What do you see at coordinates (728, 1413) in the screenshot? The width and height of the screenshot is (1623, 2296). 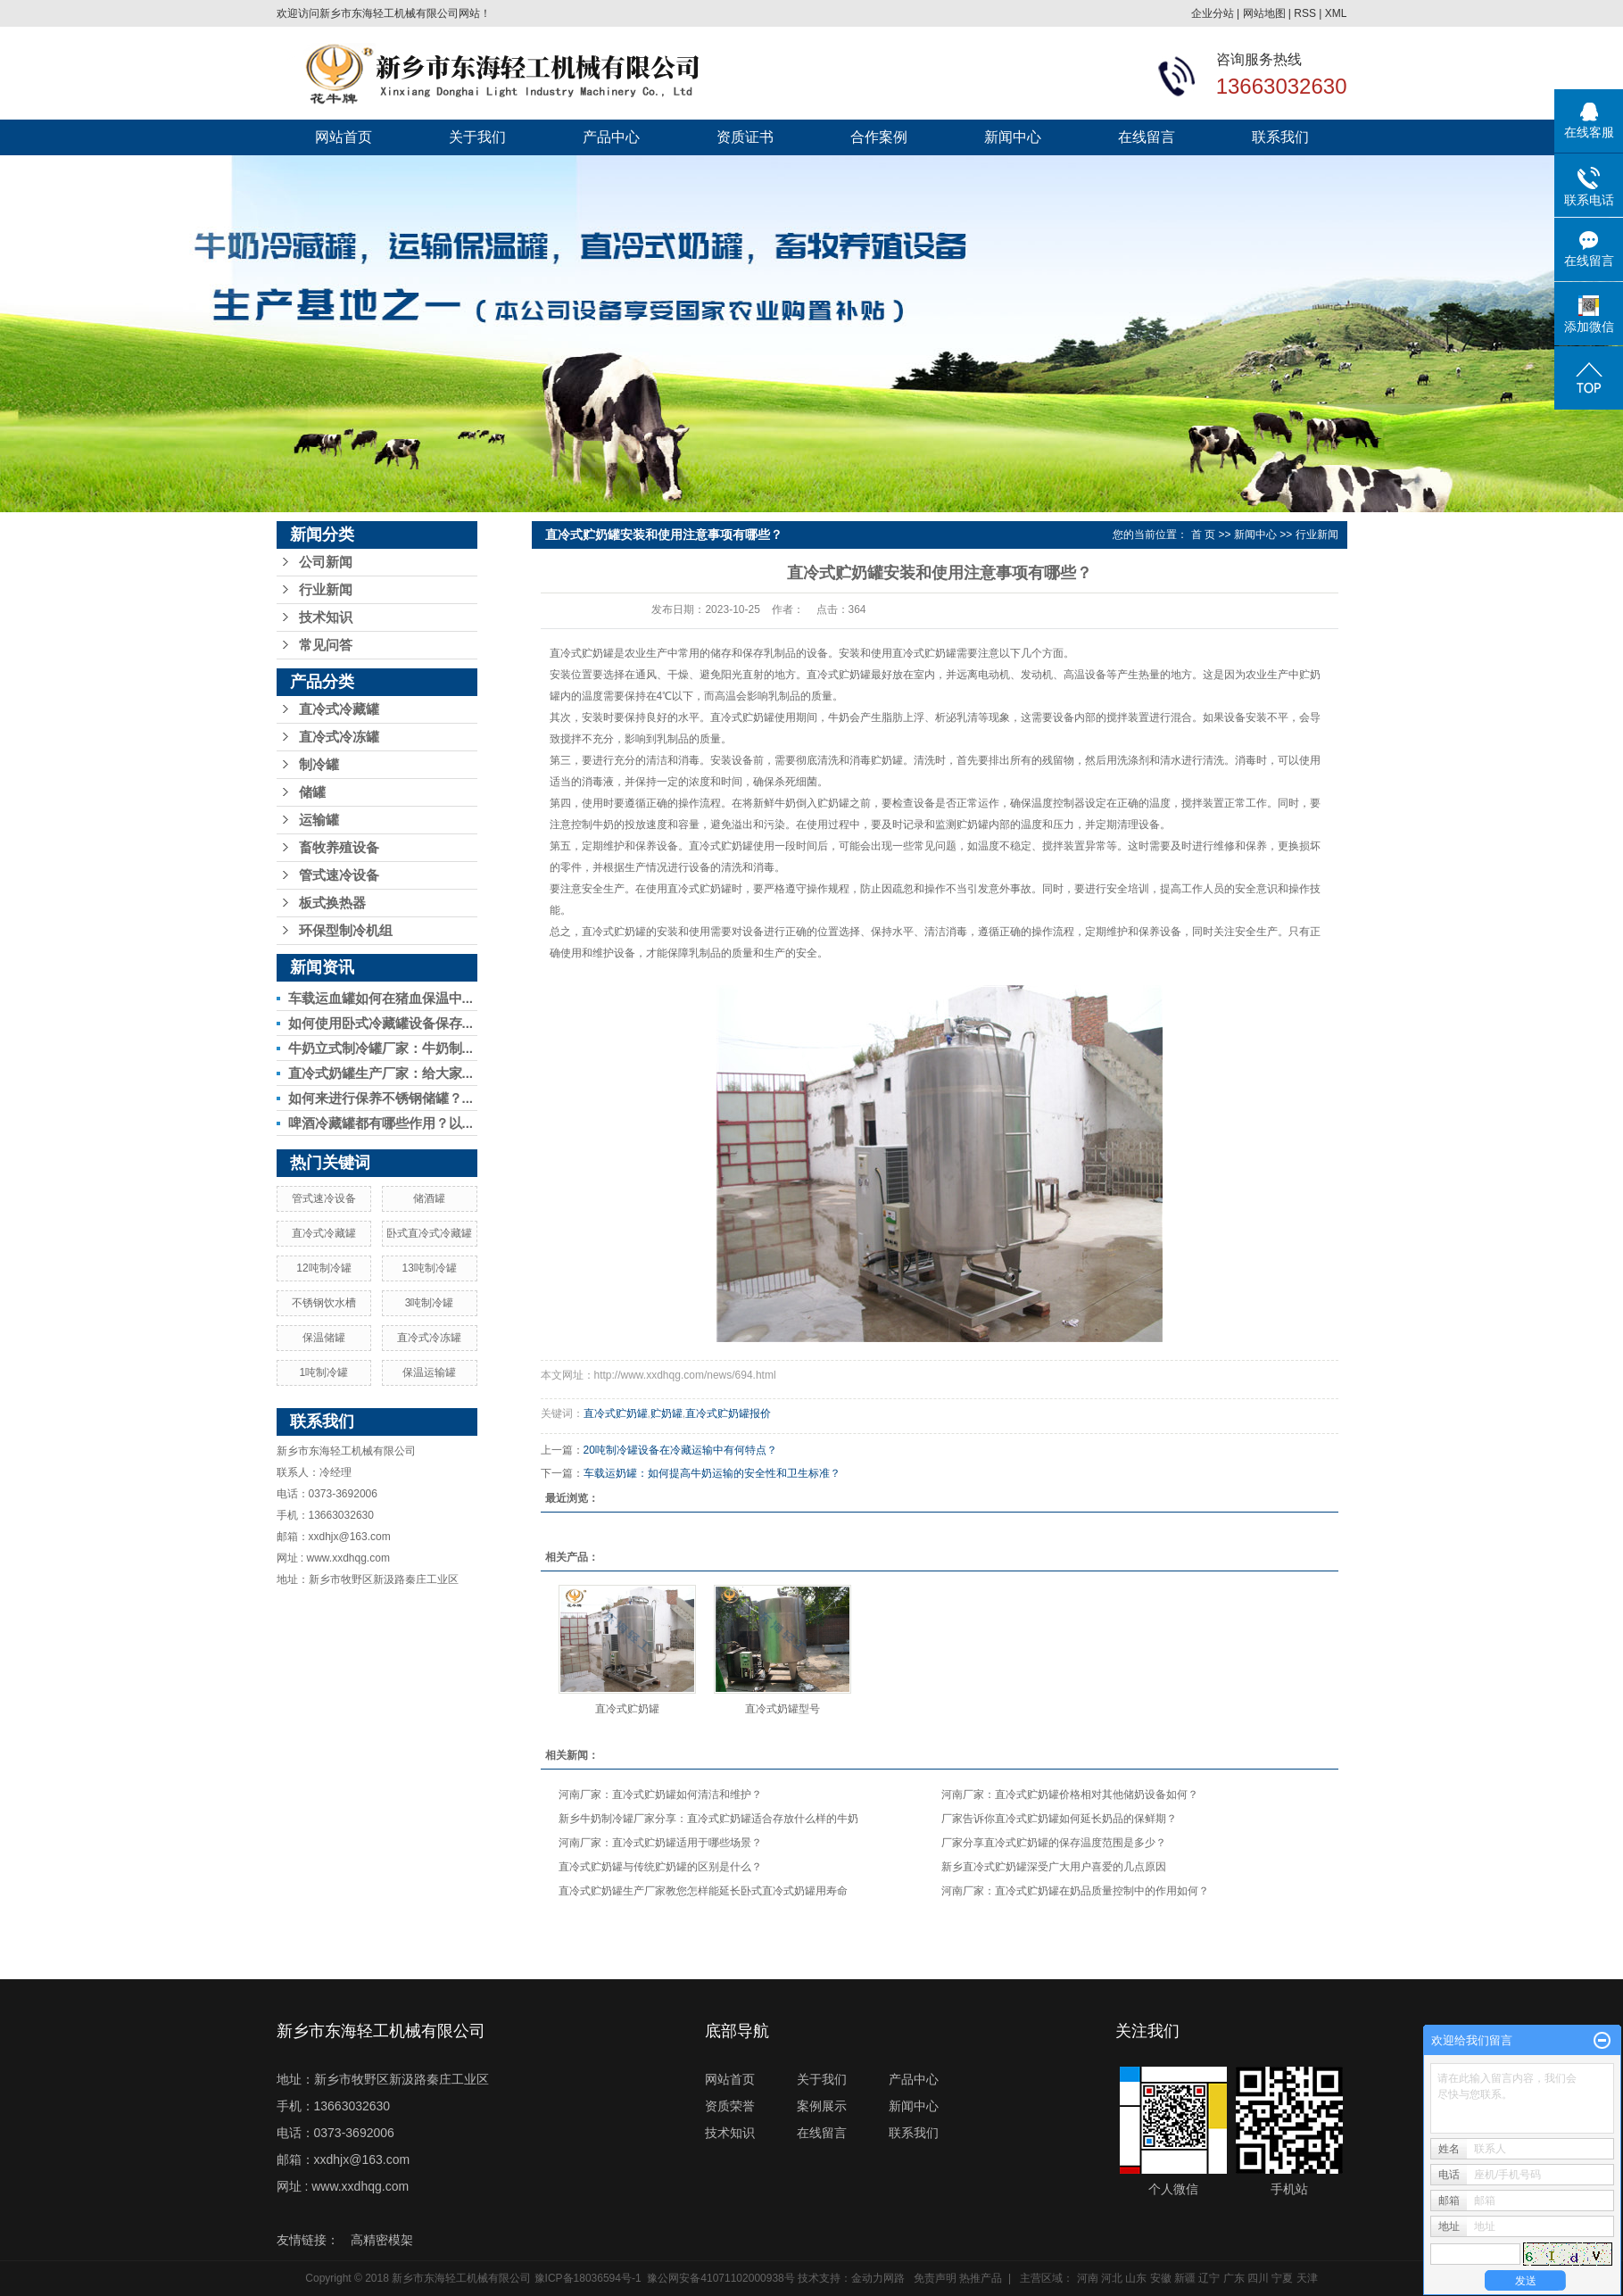 I see `直冷式贮奶罐报价` at bounding box center [728, 1413].